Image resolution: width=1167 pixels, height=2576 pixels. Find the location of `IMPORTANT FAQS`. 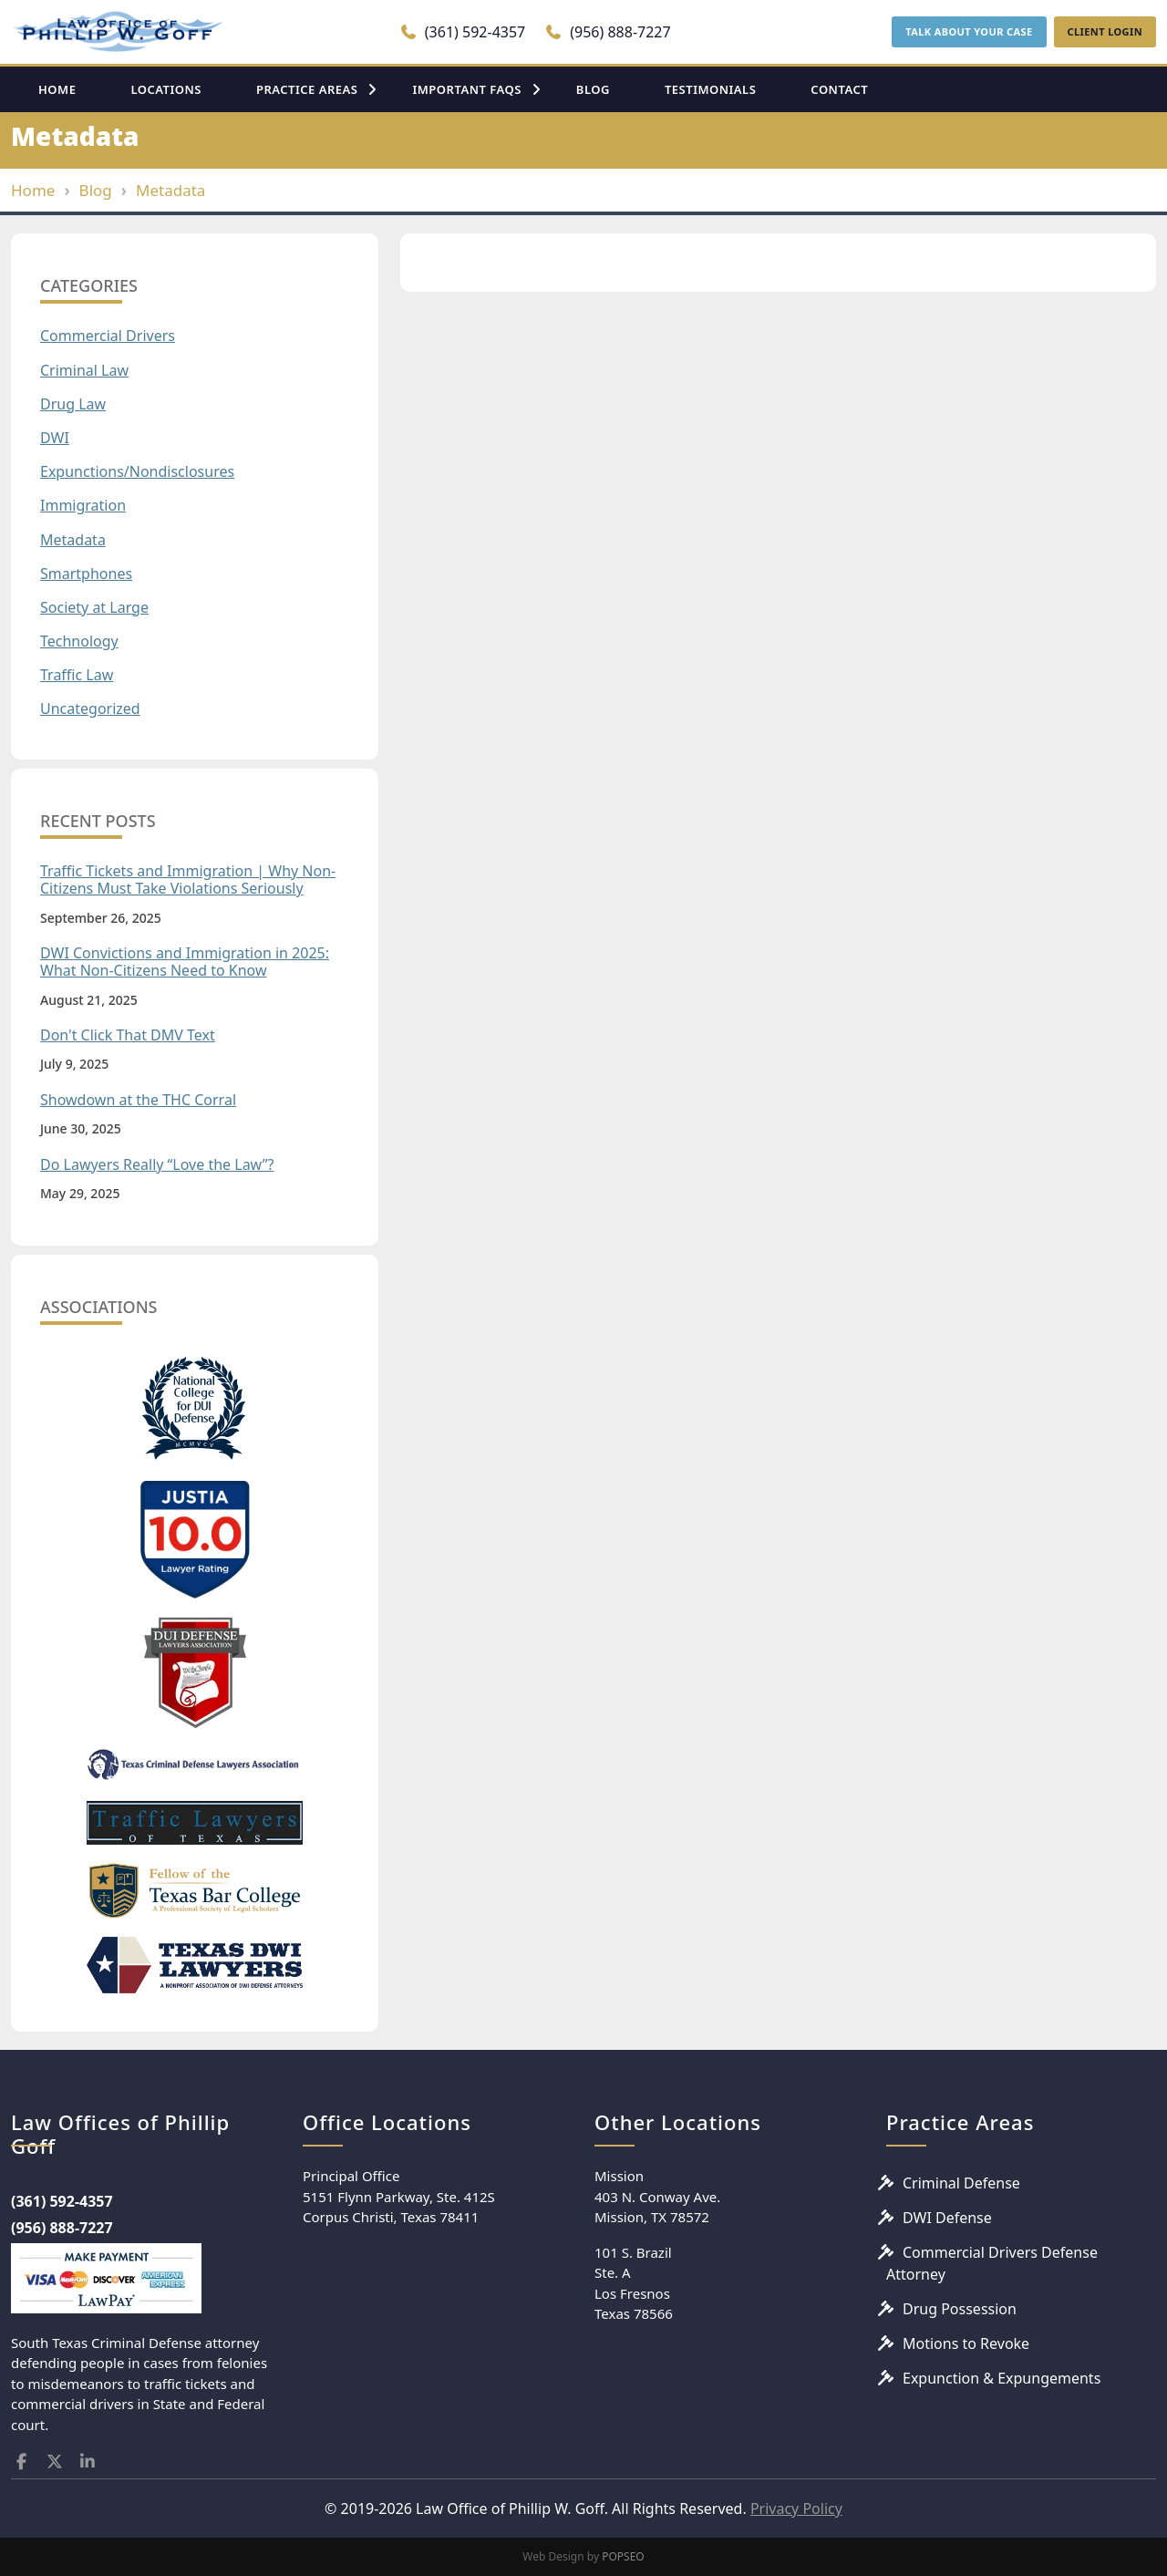

IMPORTANT FAQS is located at coordinates (466, 89).